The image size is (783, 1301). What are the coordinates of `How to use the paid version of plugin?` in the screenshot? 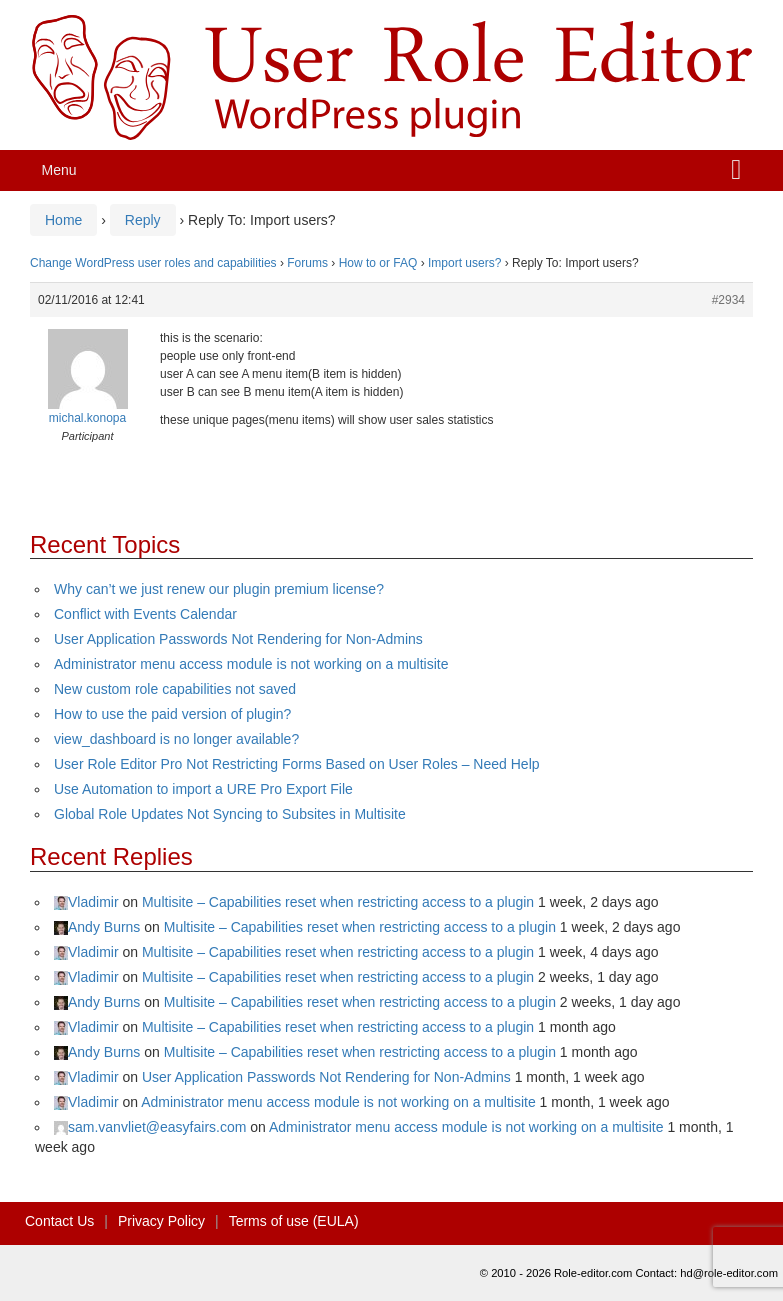 It's located at (172, 714).